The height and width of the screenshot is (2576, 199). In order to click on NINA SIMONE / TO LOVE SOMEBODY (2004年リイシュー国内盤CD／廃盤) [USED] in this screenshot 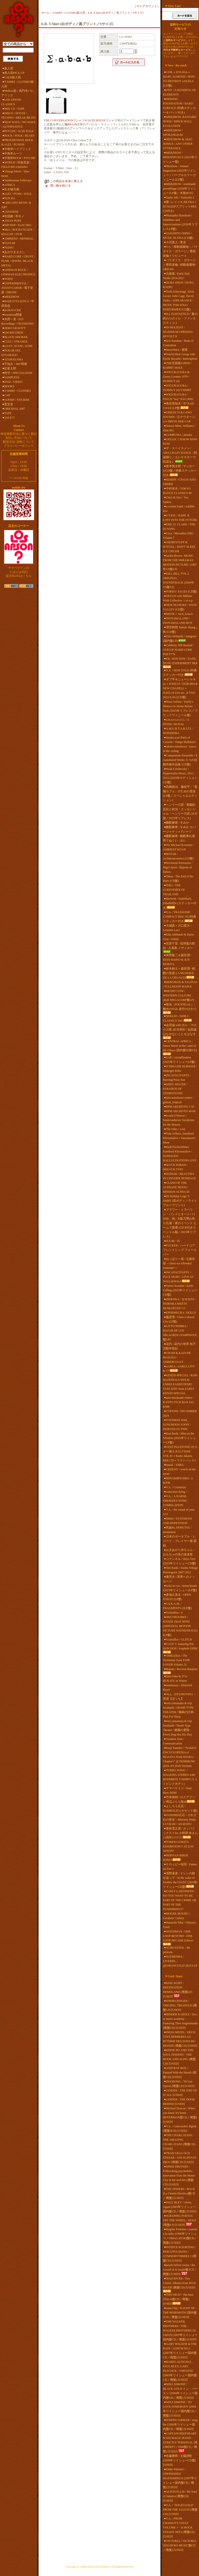, I will do `click(180, 2408)`.